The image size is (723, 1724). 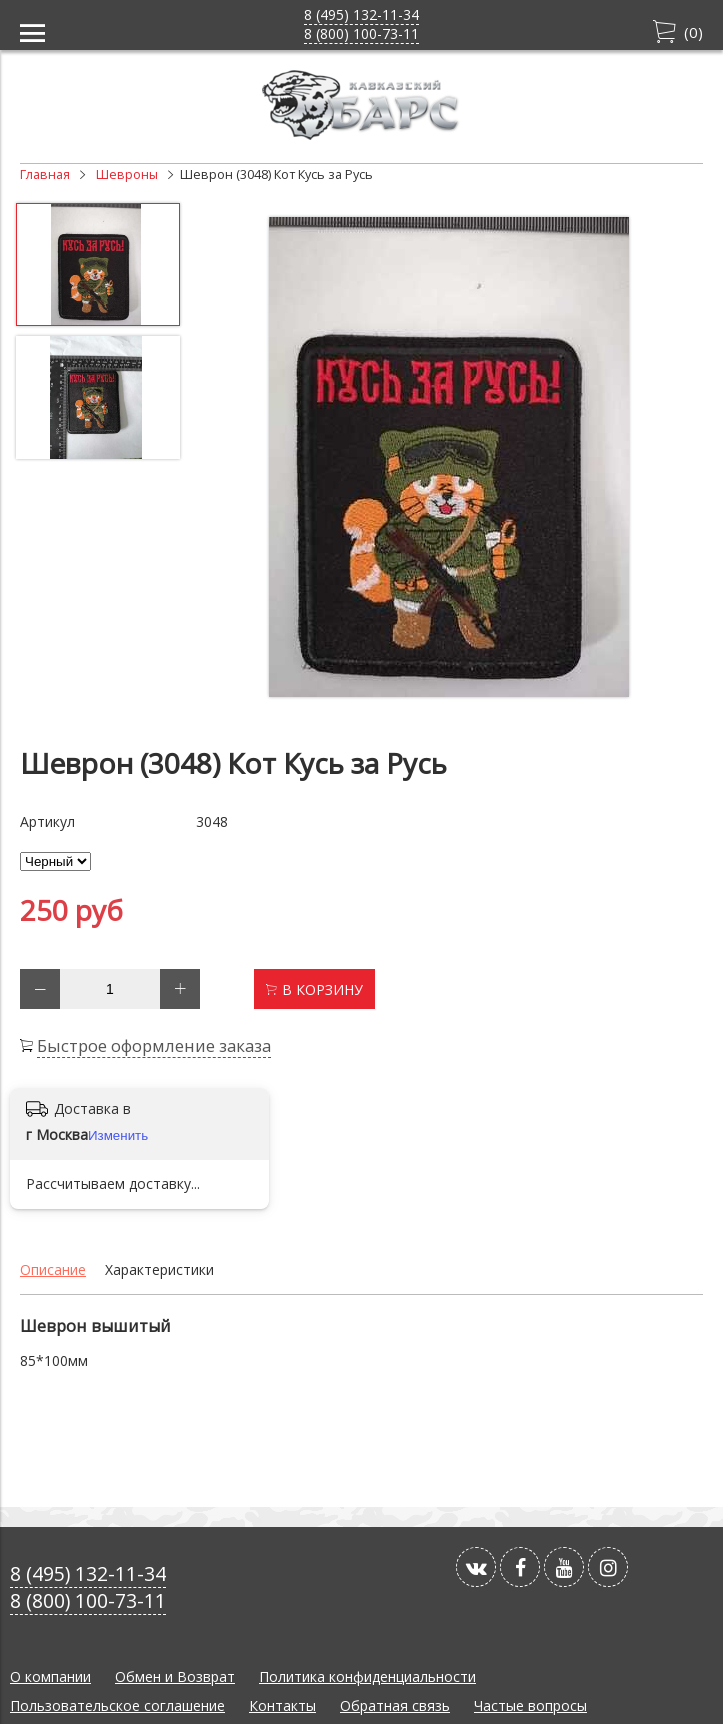 I want to click on Изменить, so click(x=118, y=1135).